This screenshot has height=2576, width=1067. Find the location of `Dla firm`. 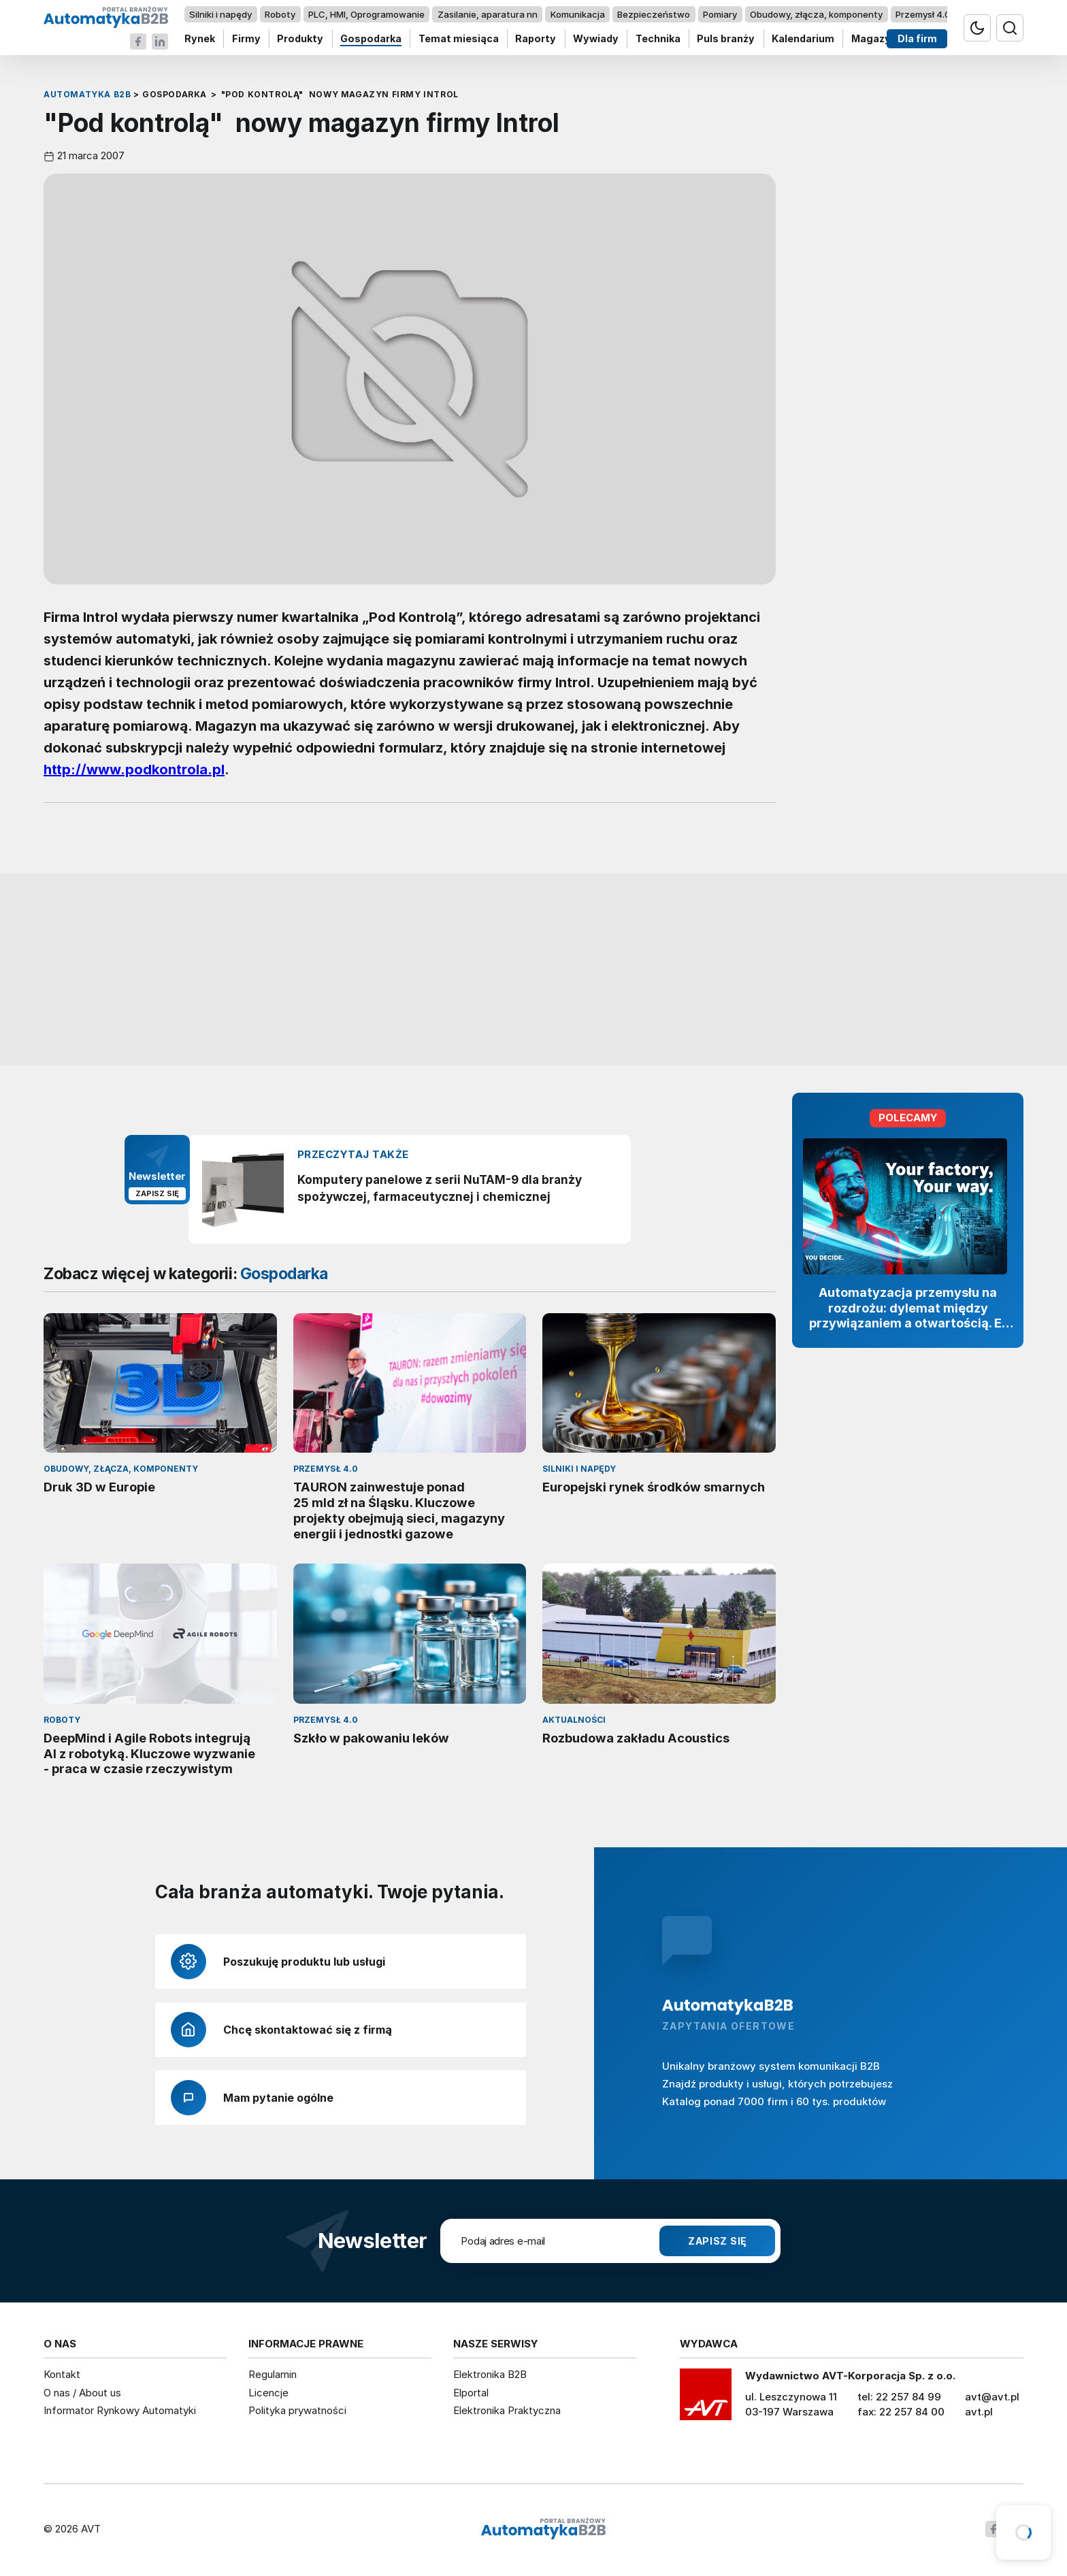

Dla firm is located at coordinates (917, 39).